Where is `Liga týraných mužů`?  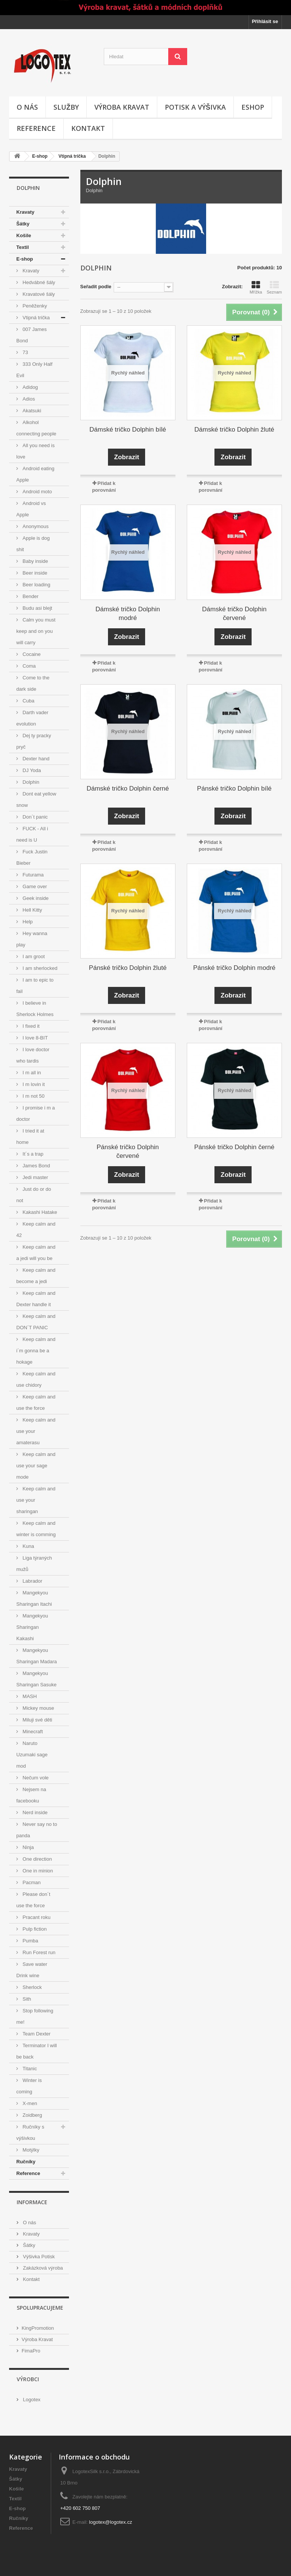 Liga týraných mužů is located at coordinates (34, 1563).